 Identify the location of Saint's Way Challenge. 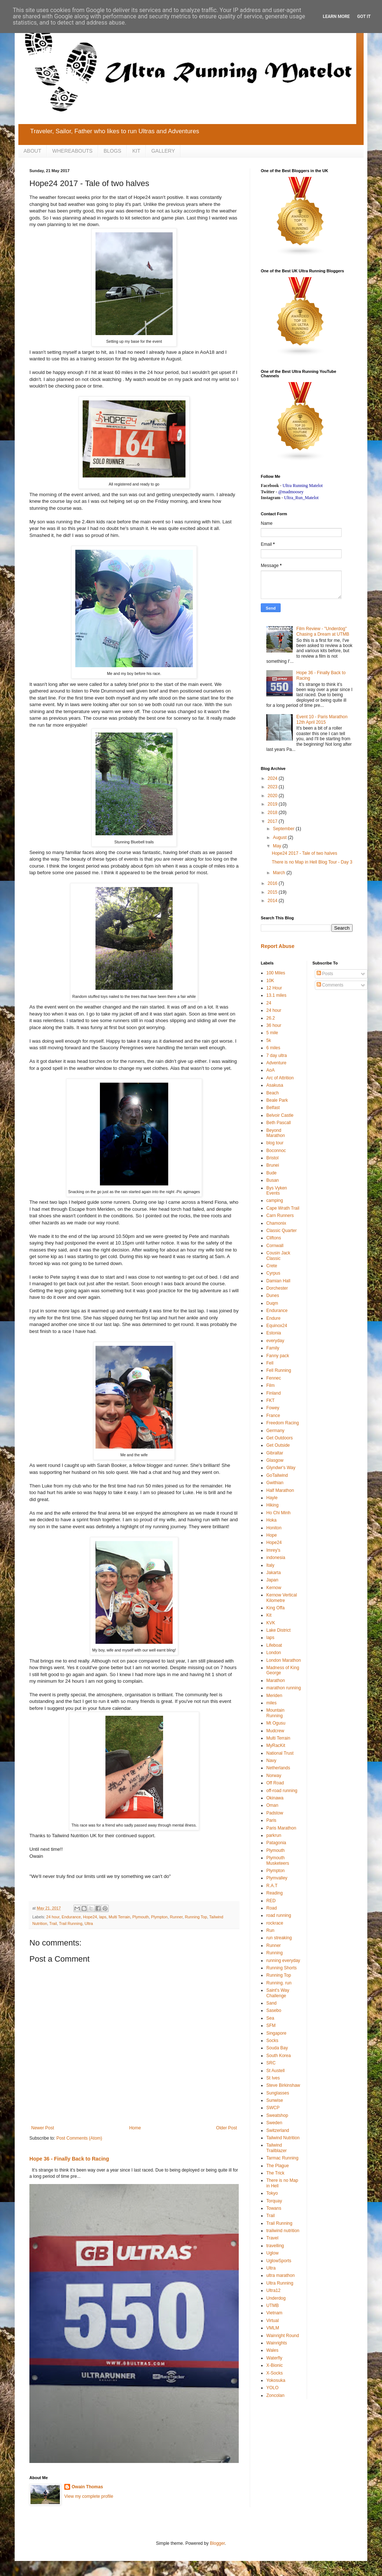
(277, 1993).